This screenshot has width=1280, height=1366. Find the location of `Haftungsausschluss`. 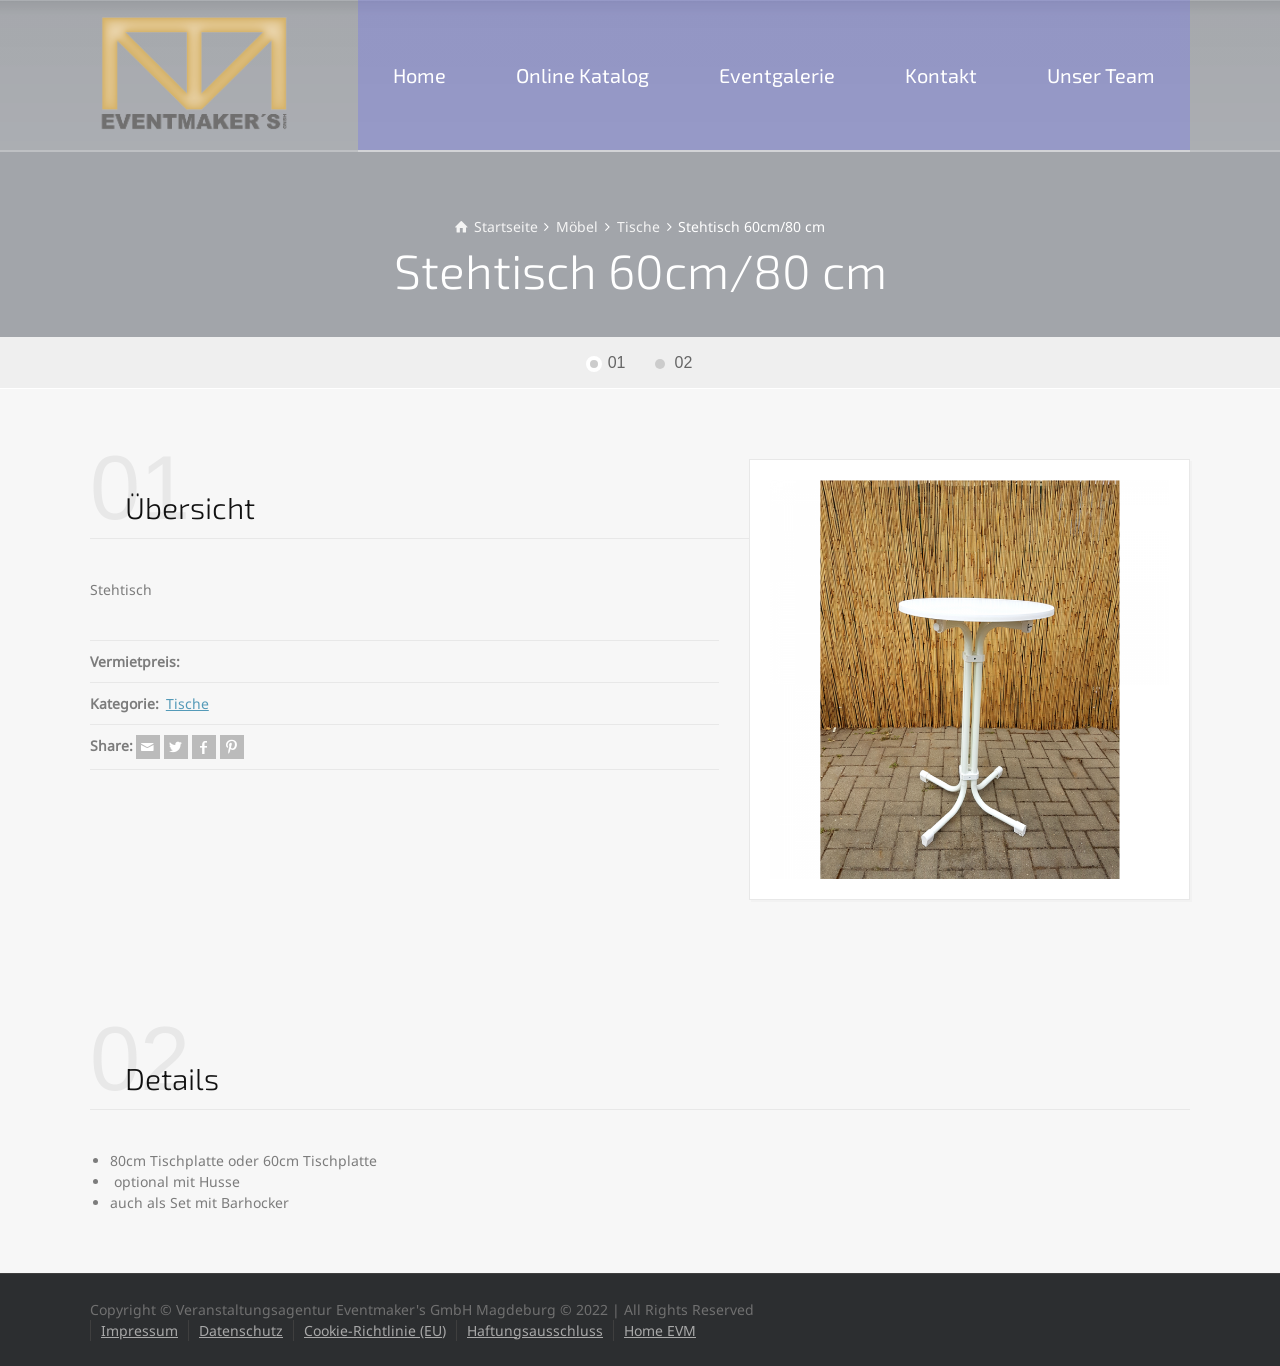

Haftungsausschluss is located at coordinates (535, 1330).